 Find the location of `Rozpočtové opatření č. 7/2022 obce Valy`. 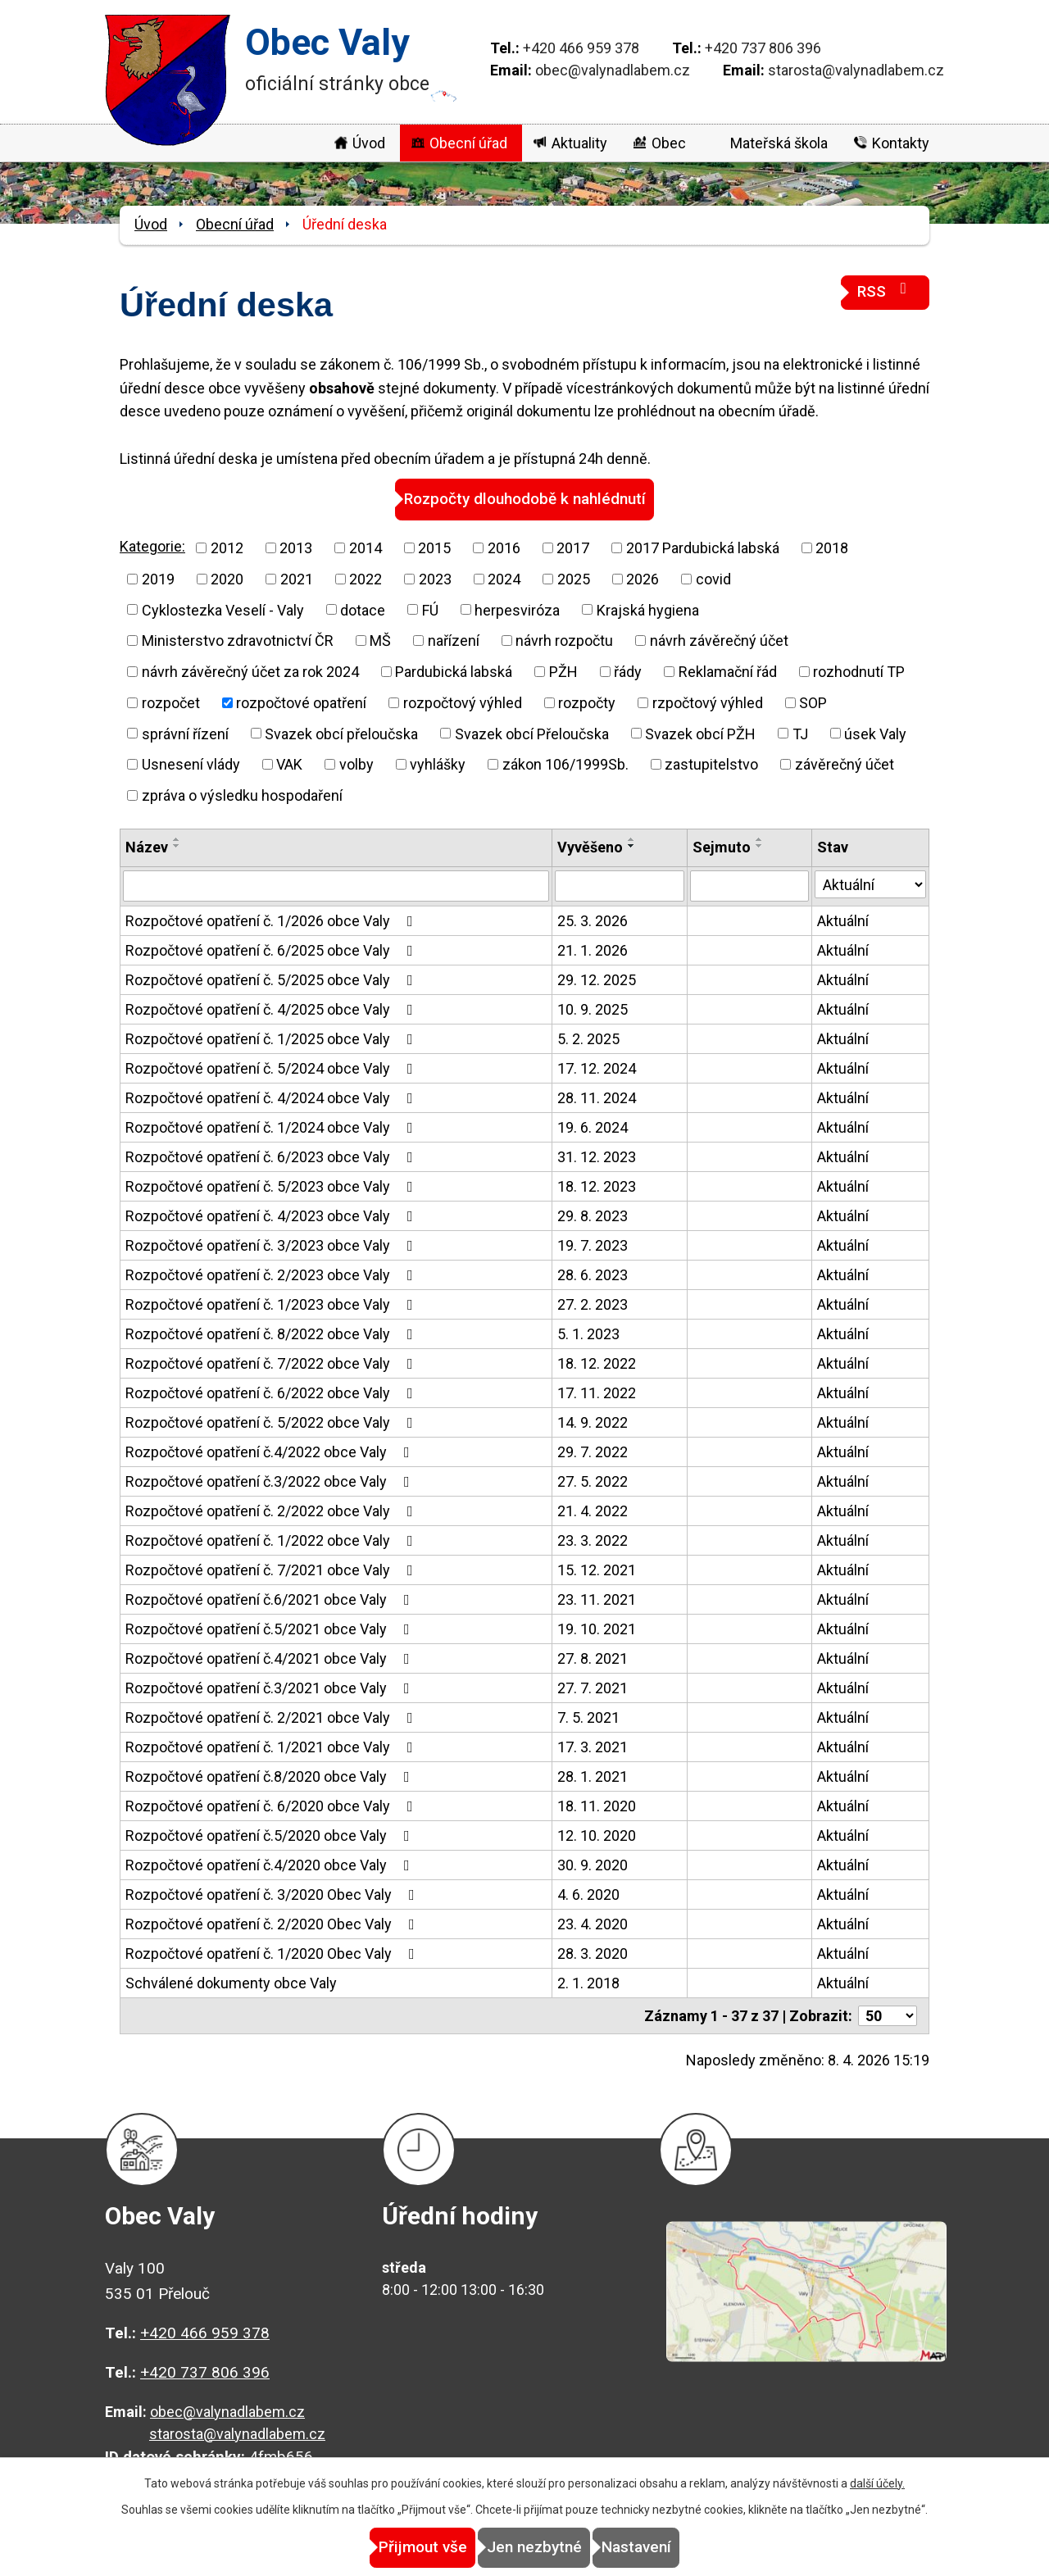

Rozpočtové opatření č. 7/2022 obce Valy is located at coordinates (272, 1362).